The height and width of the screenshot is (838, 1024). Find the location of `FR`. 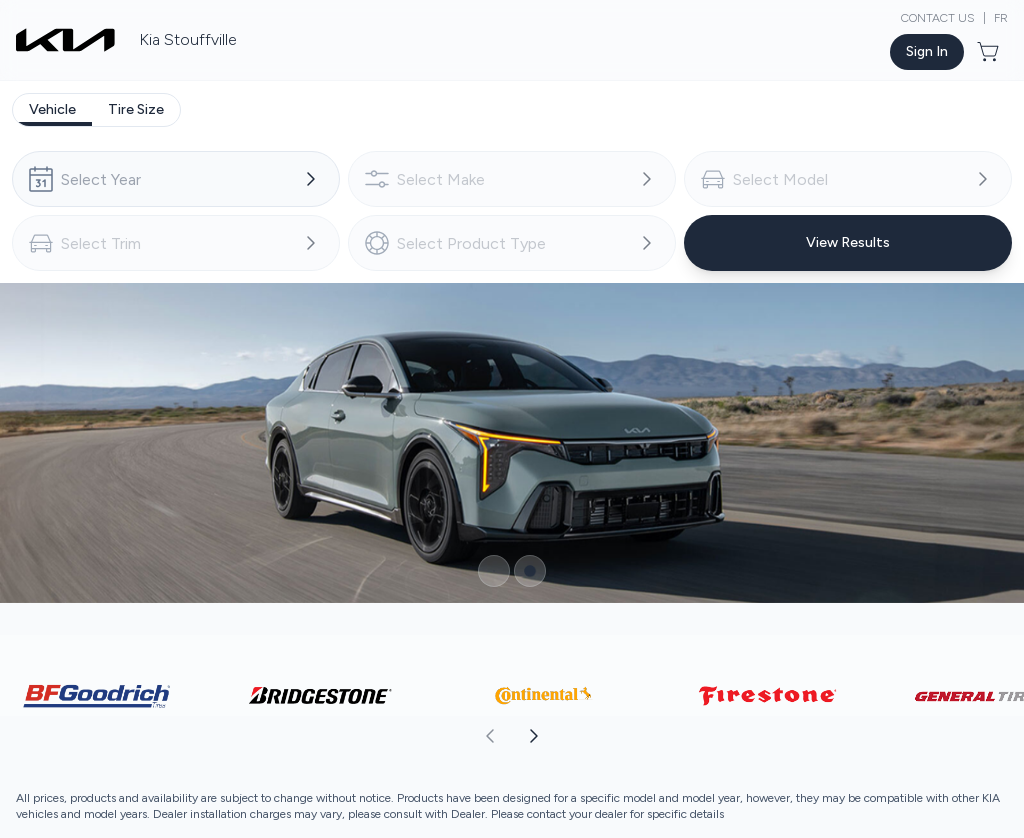

FR is located at coordinates (1001, 18).